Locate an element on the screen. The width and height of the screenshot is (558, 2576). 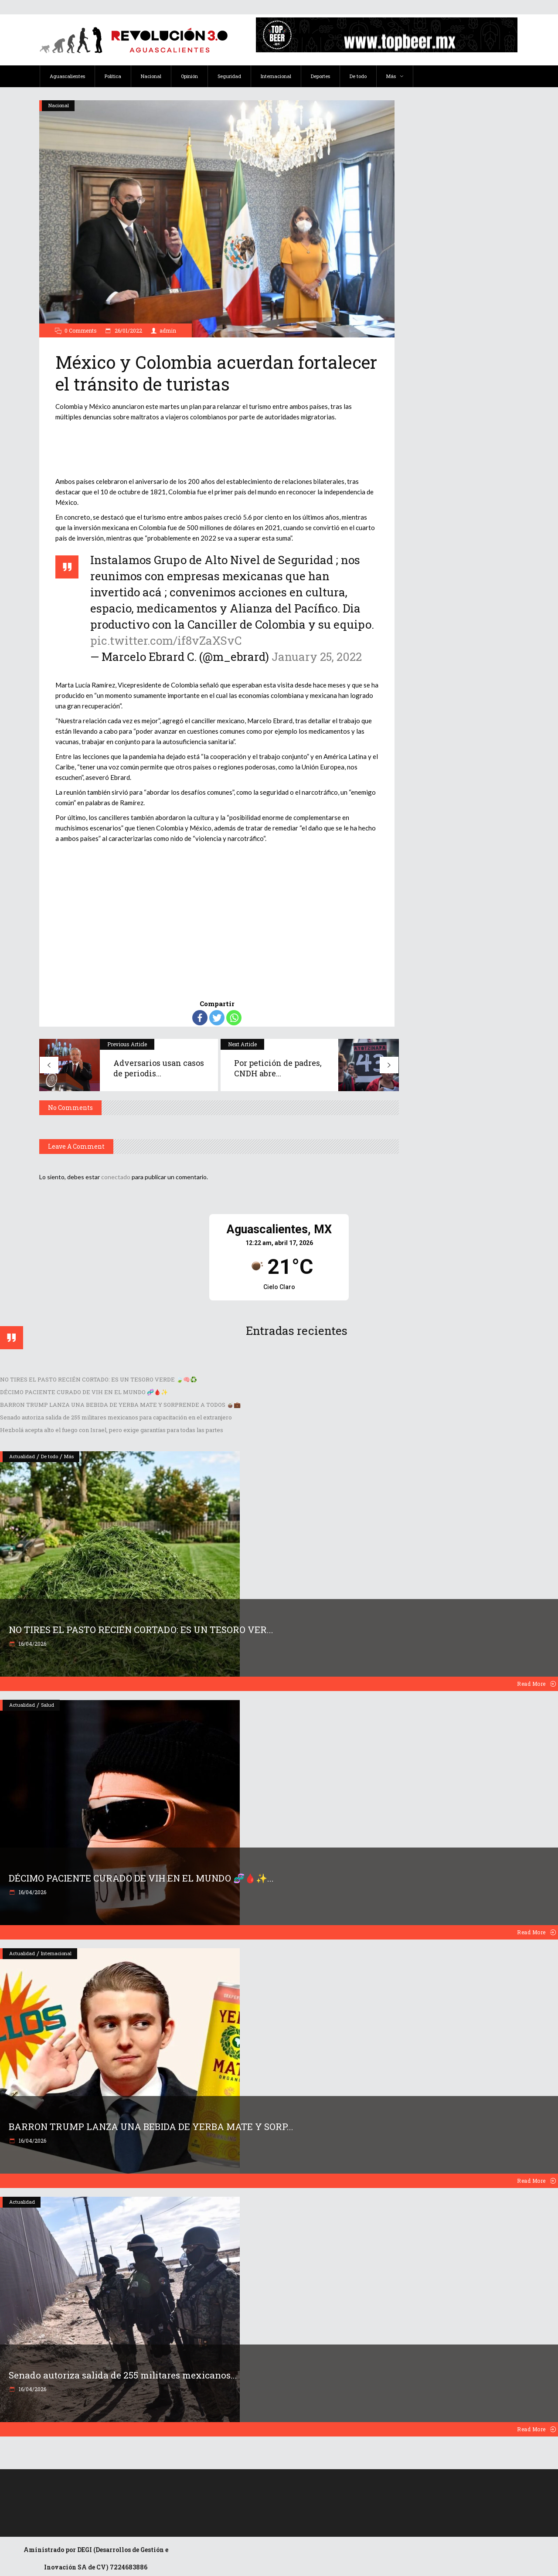
BARRON TRUMP LANZA UNA BEBIDA DE YERBA MATE Y SORPRENDE A TODOS 🧉💼 is located at coordinates (120, 1405).